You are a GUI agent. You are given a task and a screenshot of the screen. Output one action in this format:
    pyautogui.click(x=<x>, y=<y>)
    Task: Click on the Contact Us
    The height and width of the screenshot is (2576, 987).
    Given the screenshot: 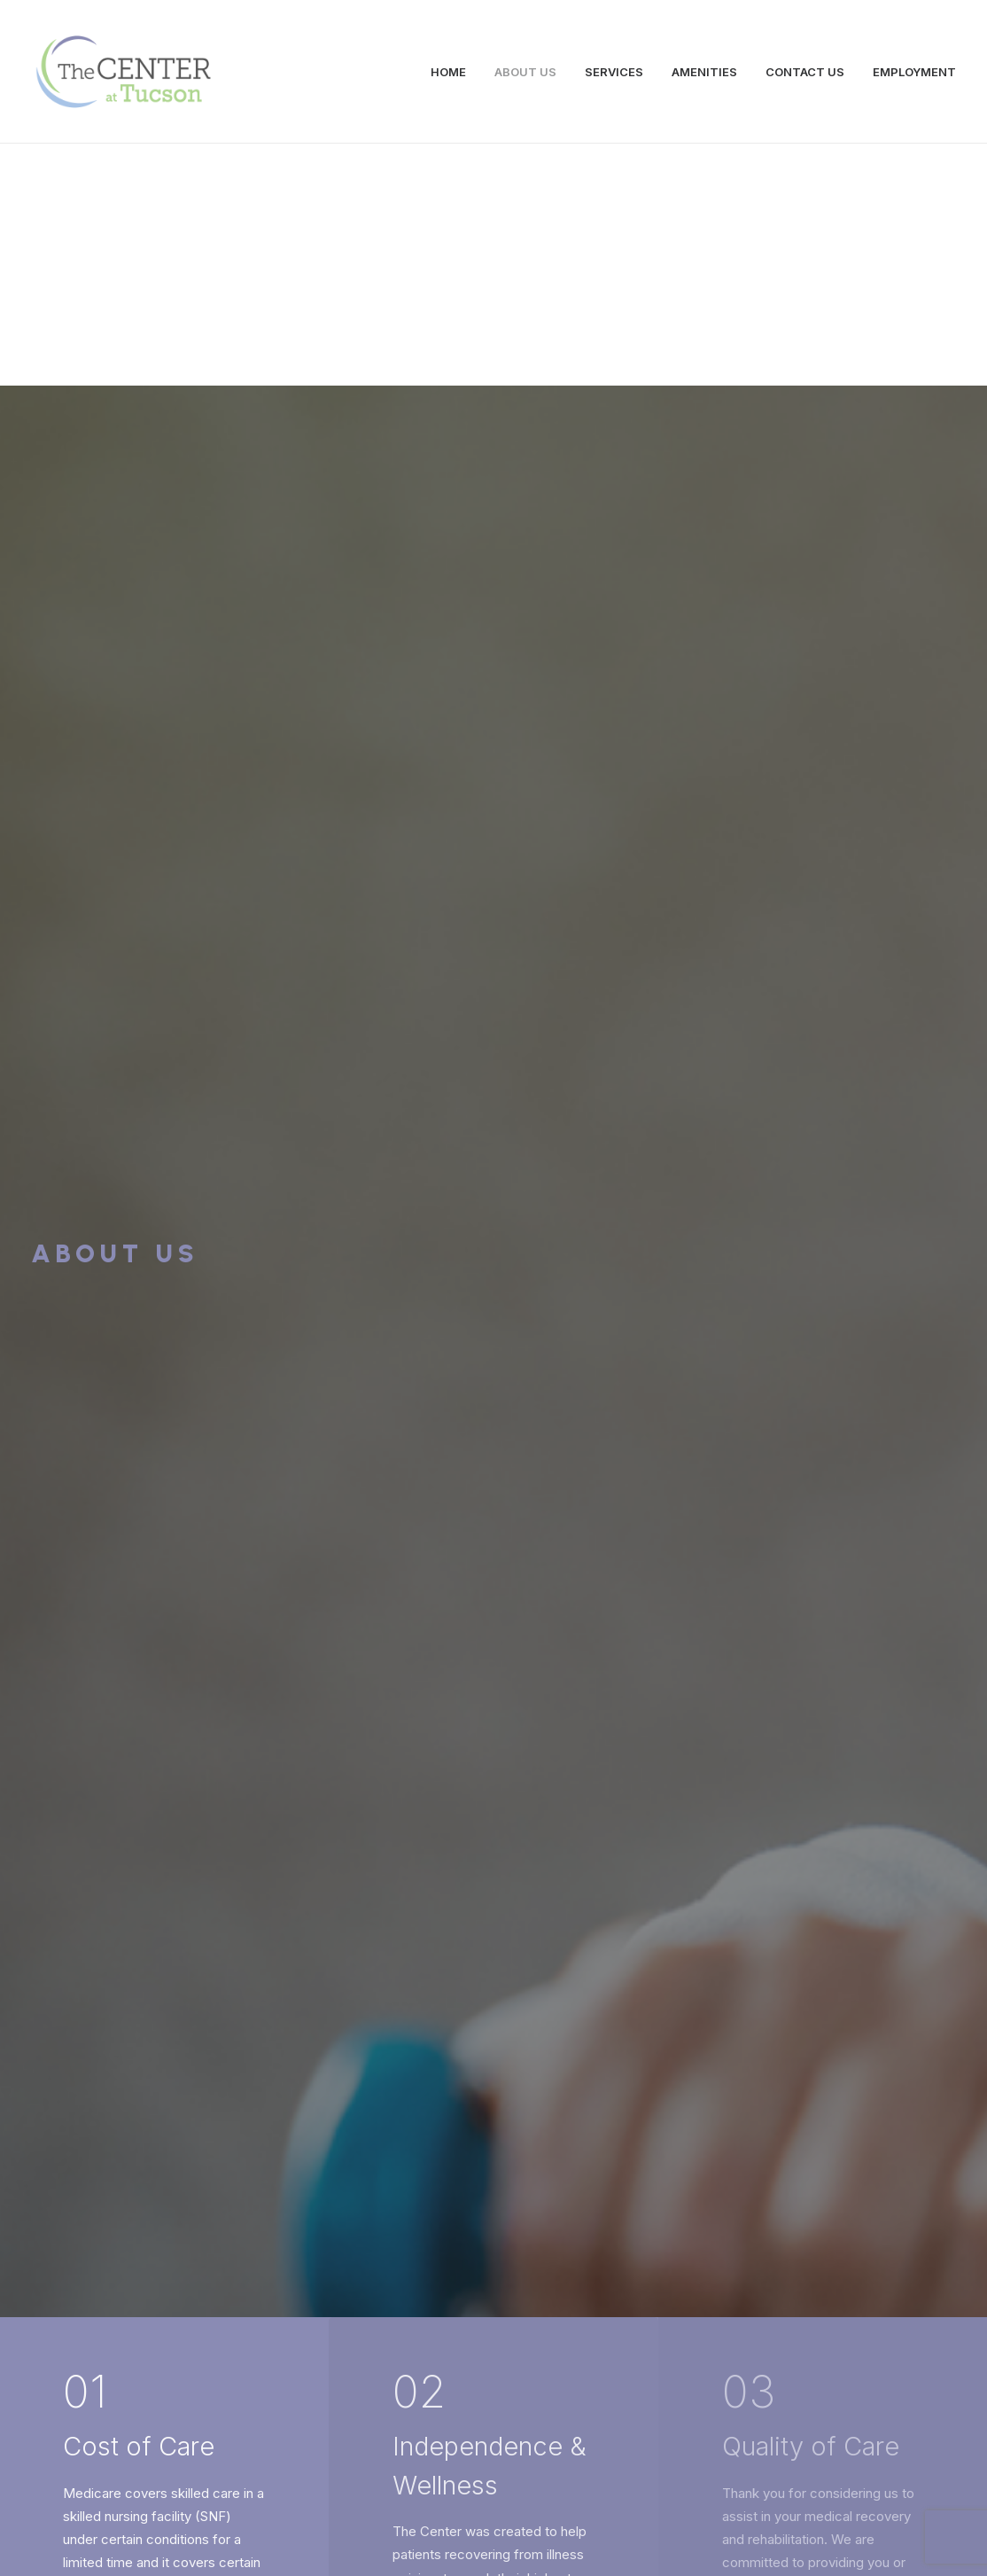 What is the action you would take?
    pyautogui.click(x=493, y=2170)
    